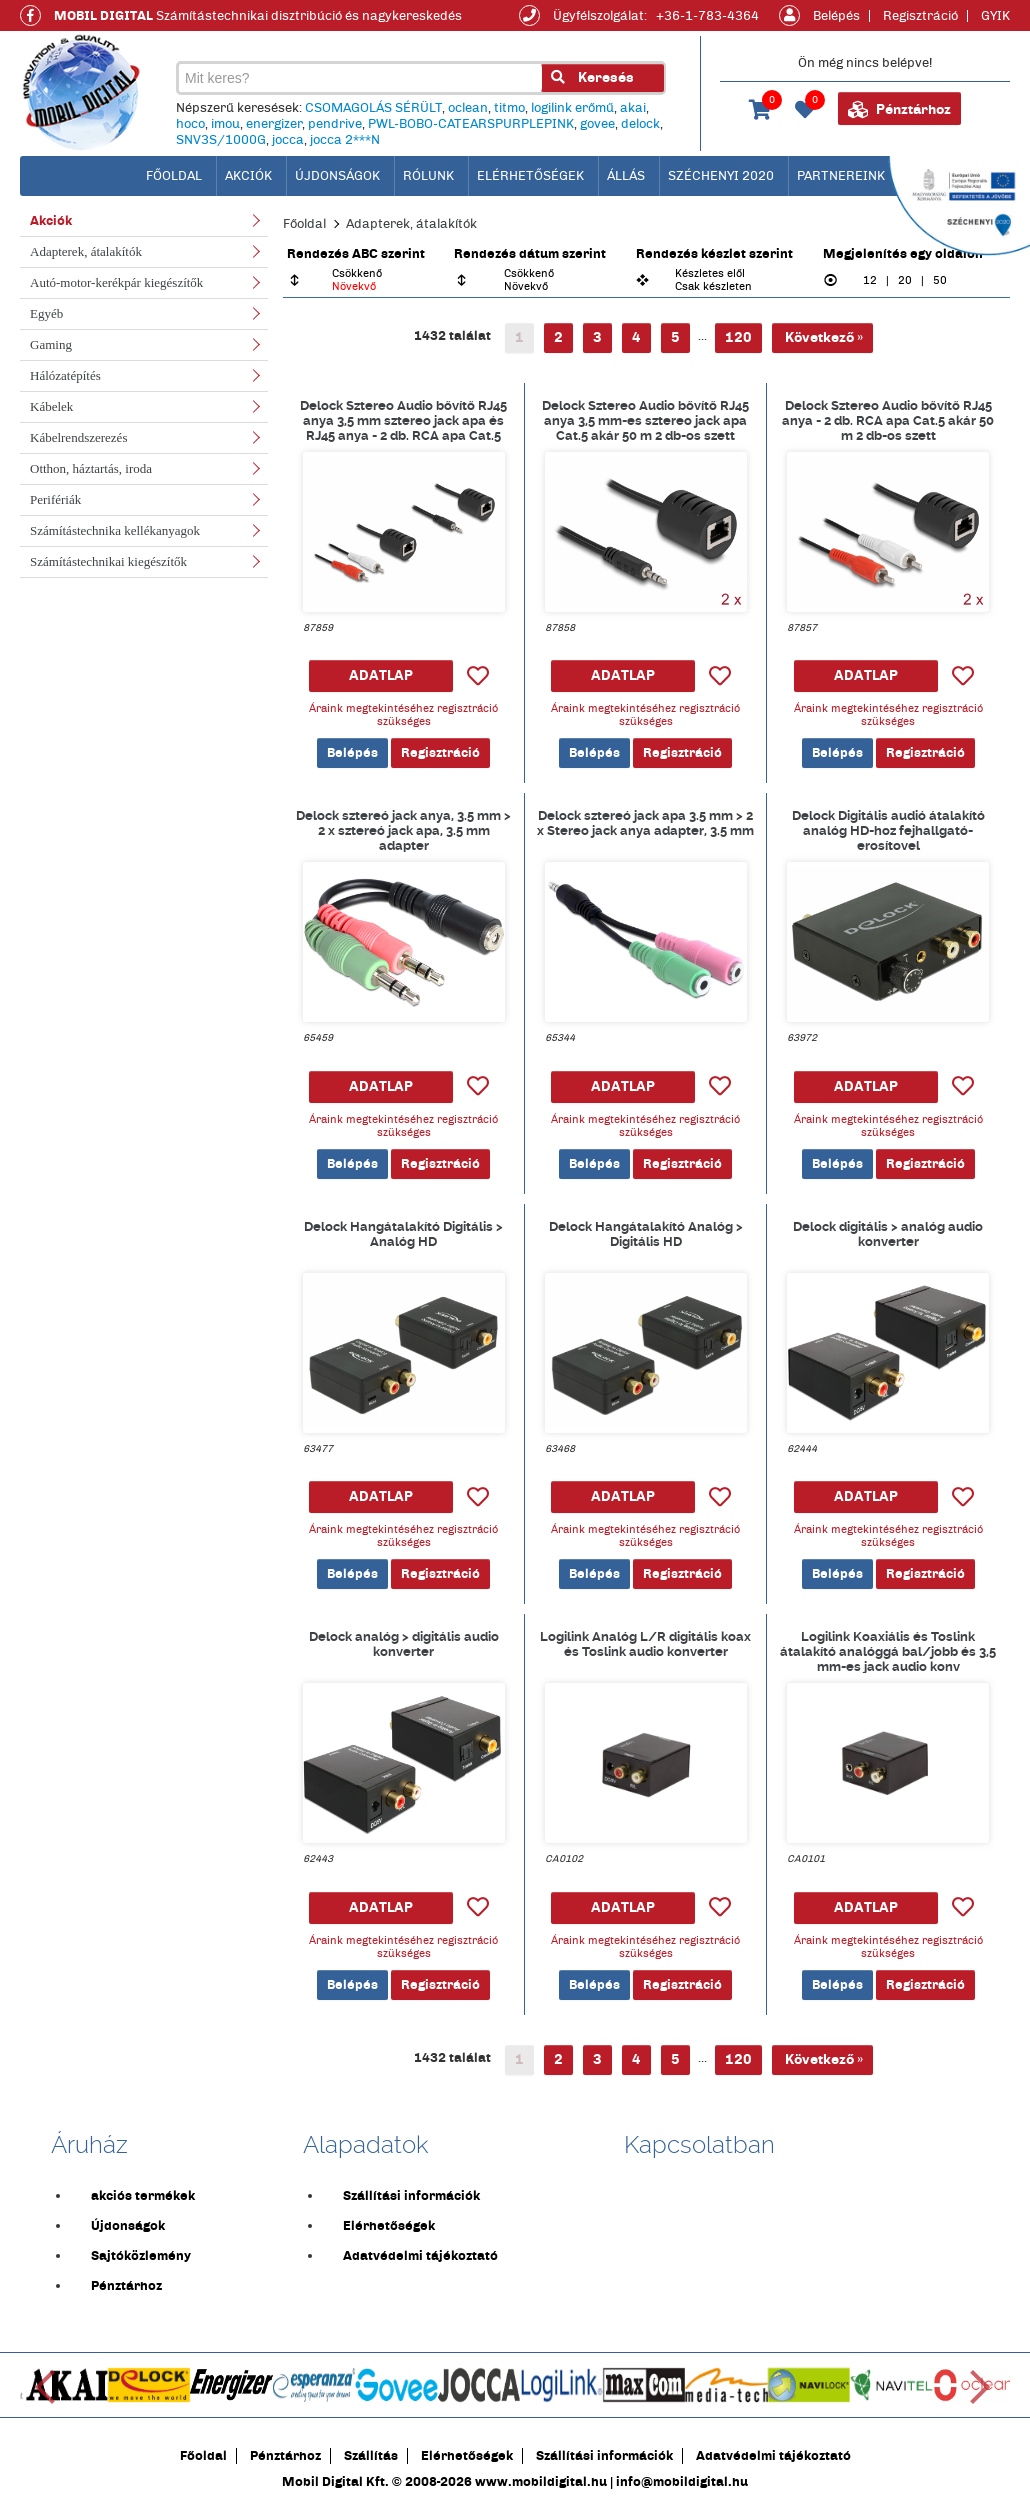 The image size is (1030, 2510). What do you see at coordinates (836, 16) in the screenshot?
I see `Belépés` at bounding box center [836, 16].